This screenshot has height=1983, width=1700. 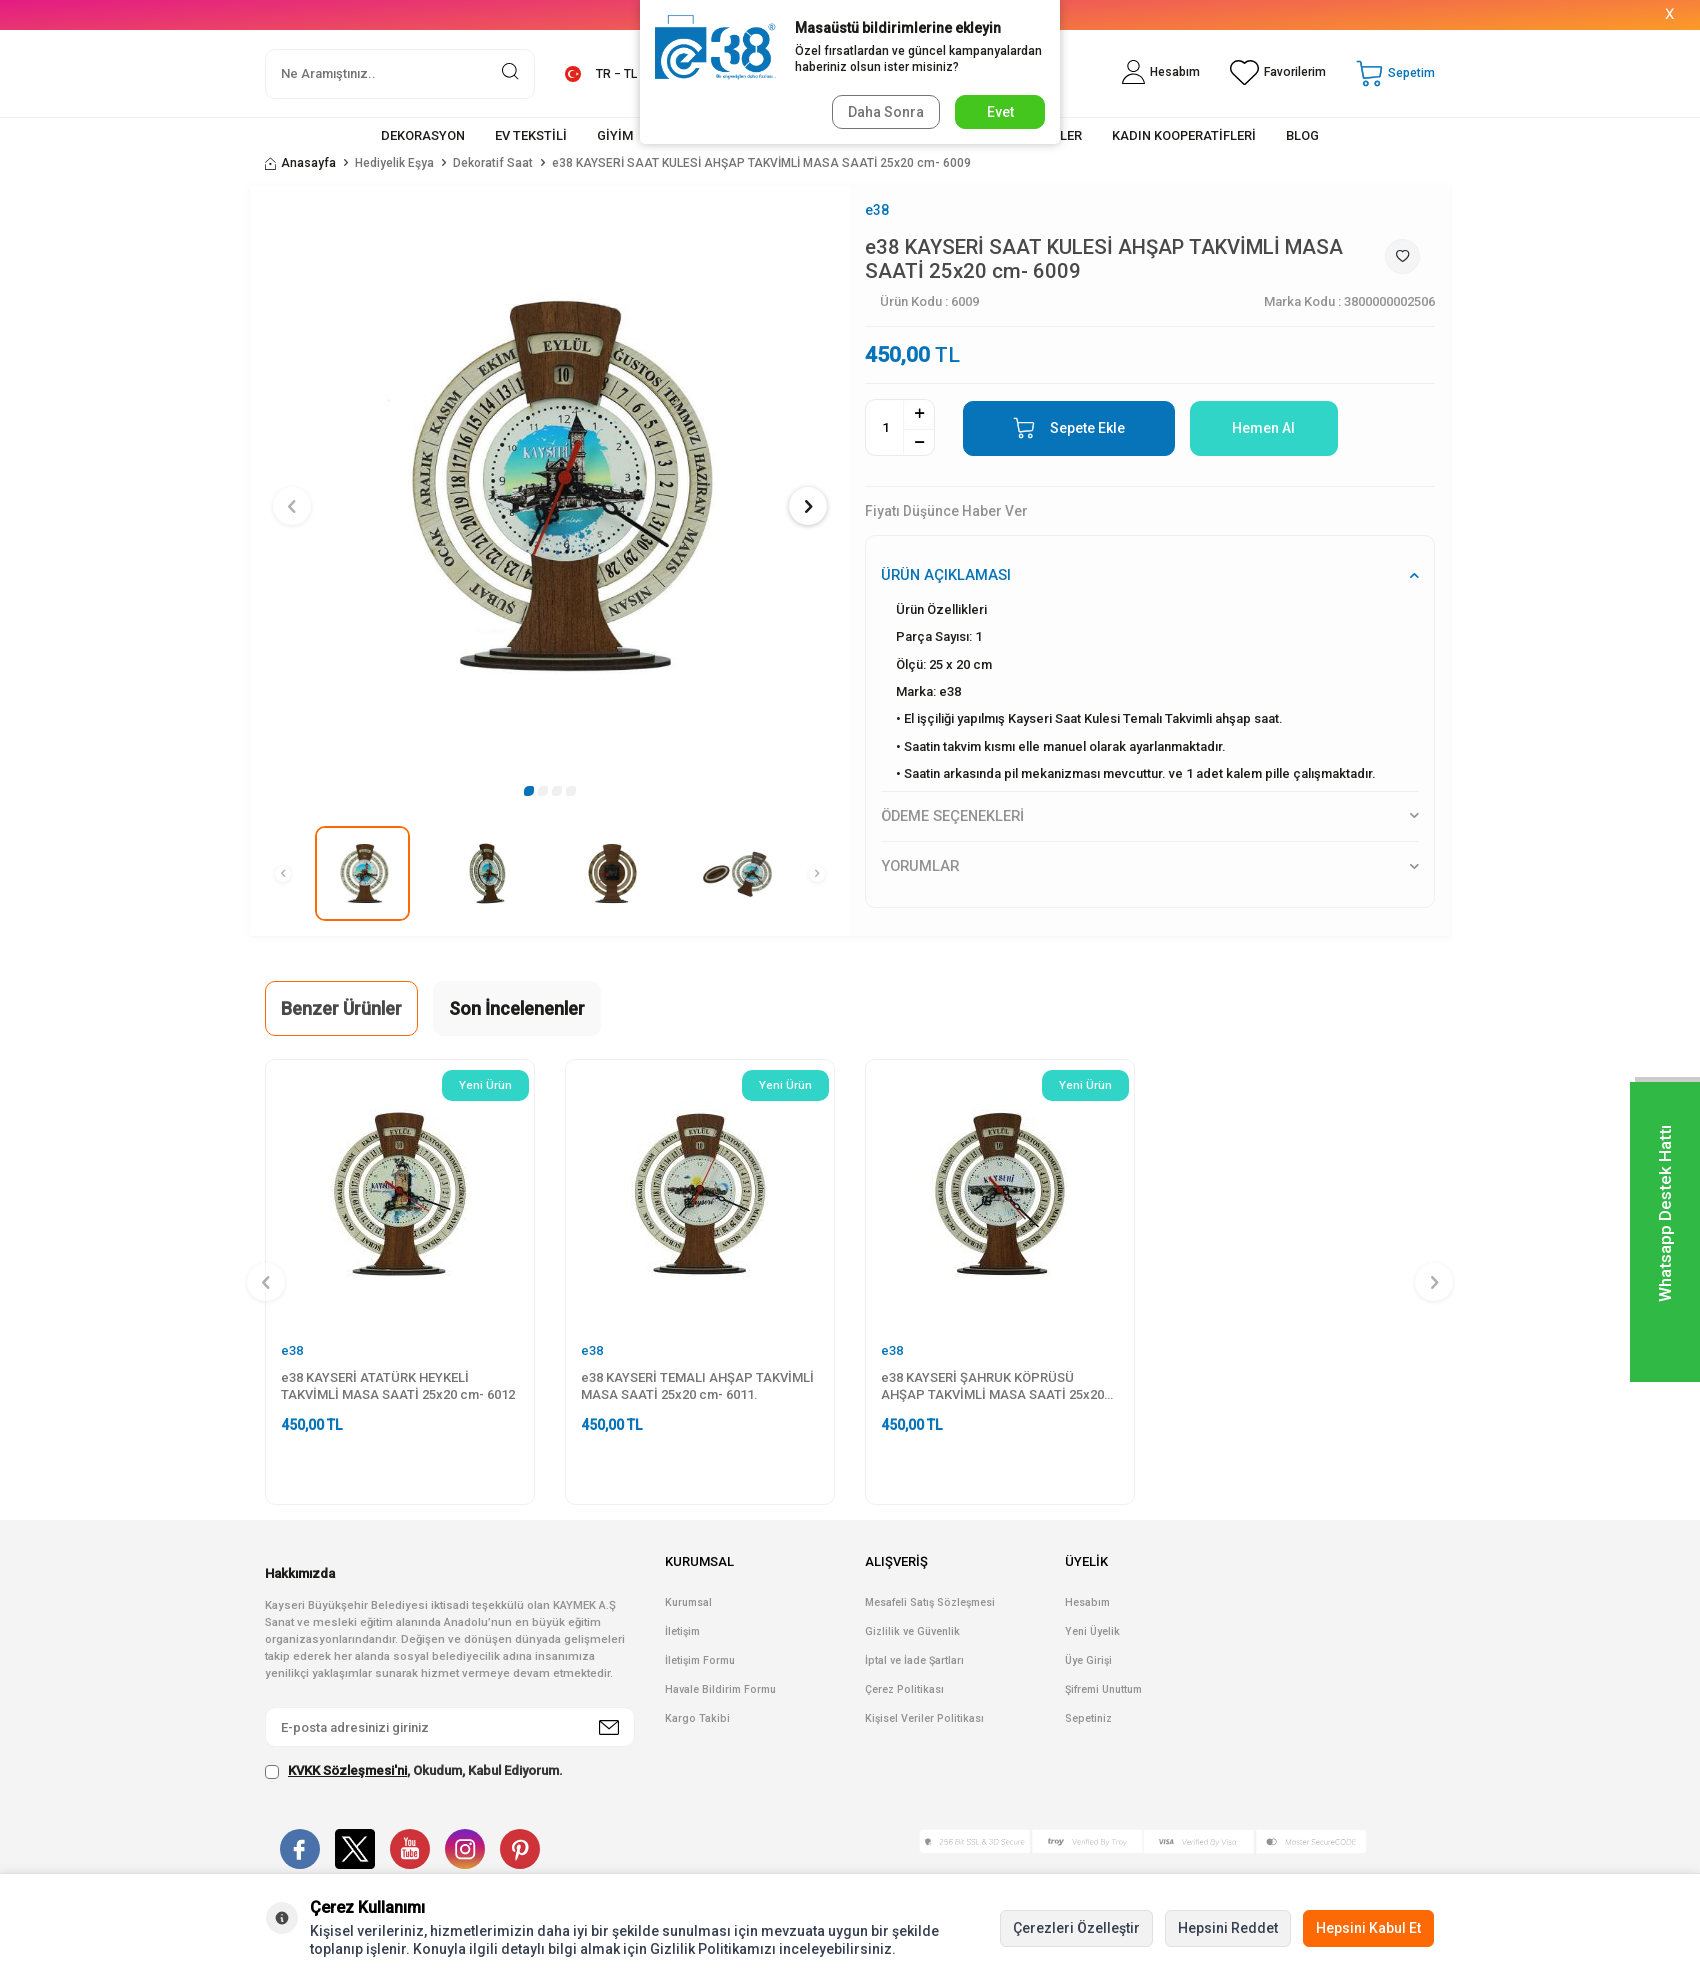 What do you see at coordinates (1302, 135) in the screenshot?
I see `BLOG` at bounding box center [1302, 135].